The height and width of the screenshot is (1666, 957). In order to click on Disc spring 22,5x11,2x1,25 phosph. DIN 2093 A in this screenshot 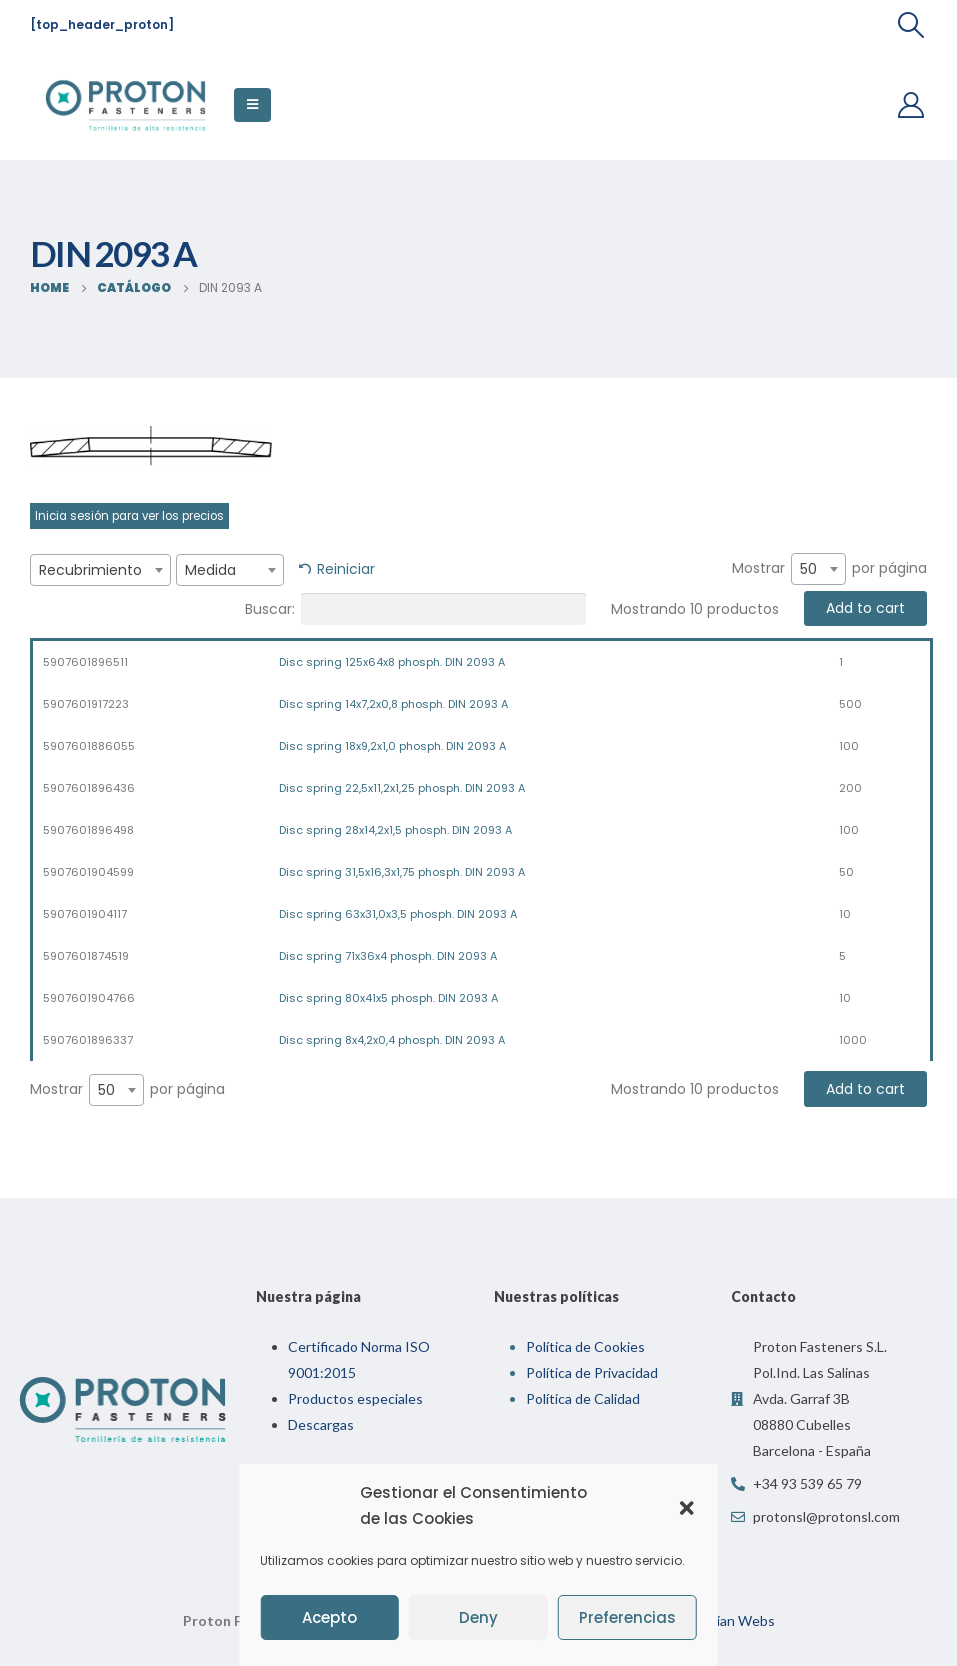, I will do `click(402, 788)`.